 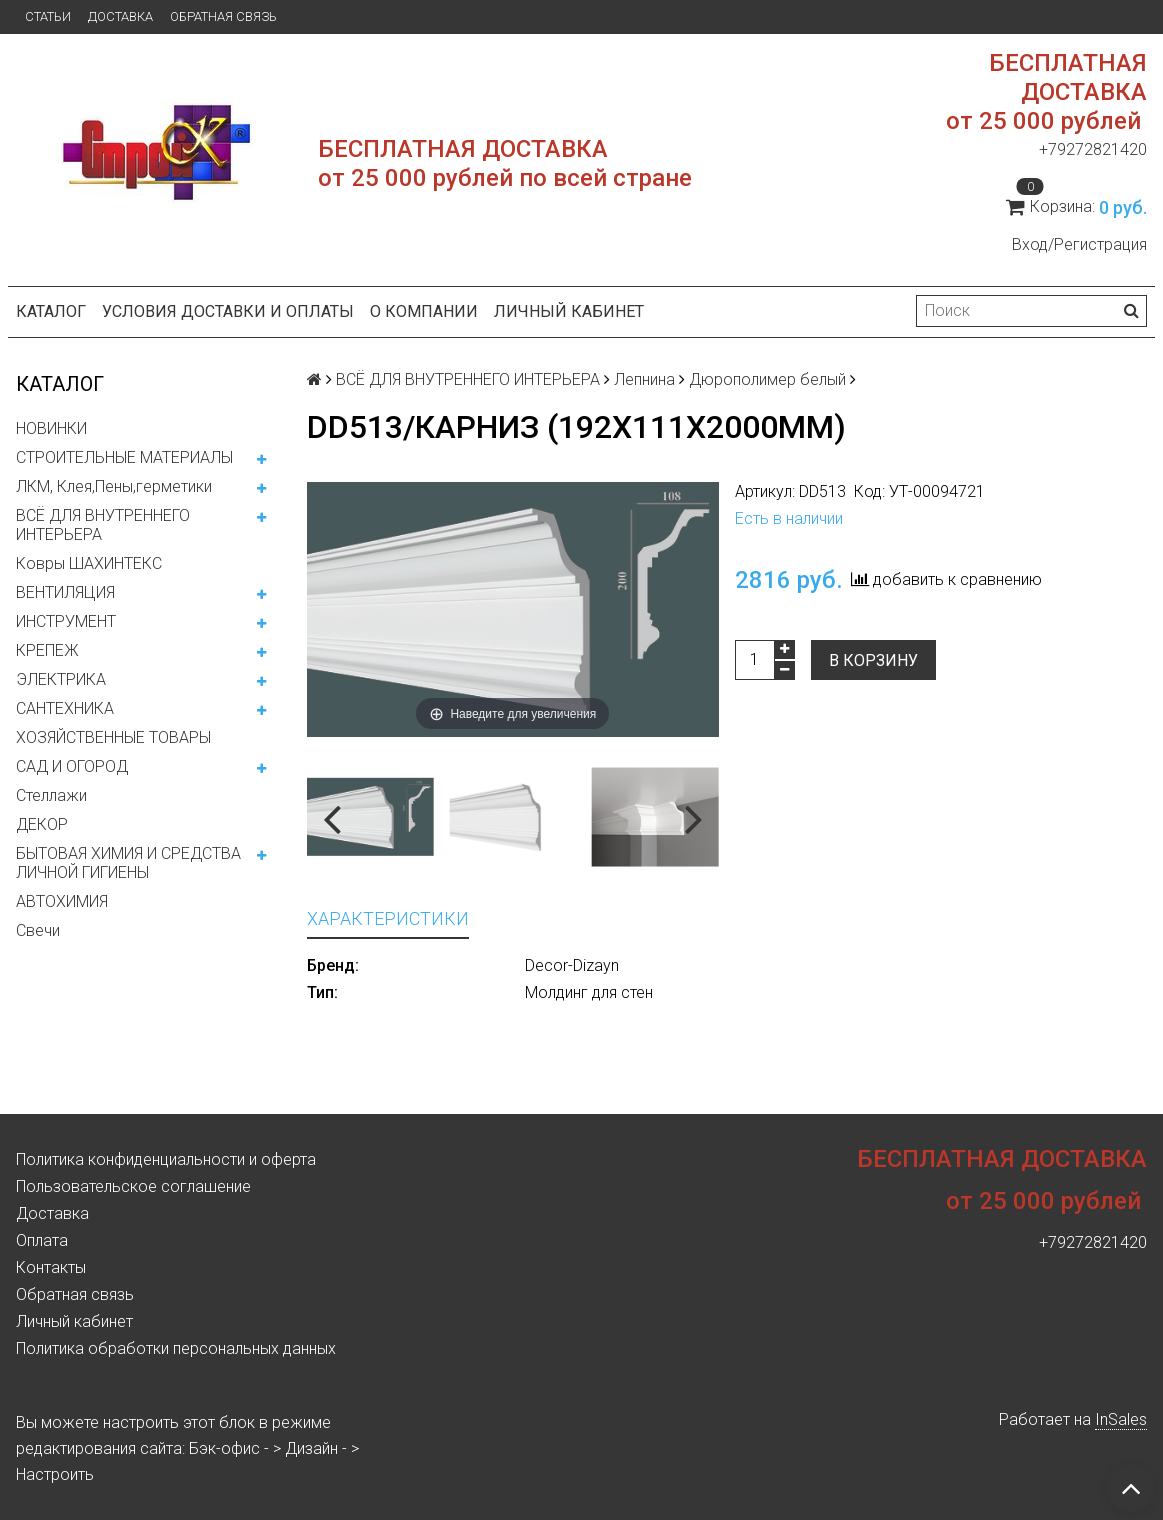 I want to click on НОВИНКИ, so click(x=51, y=428).